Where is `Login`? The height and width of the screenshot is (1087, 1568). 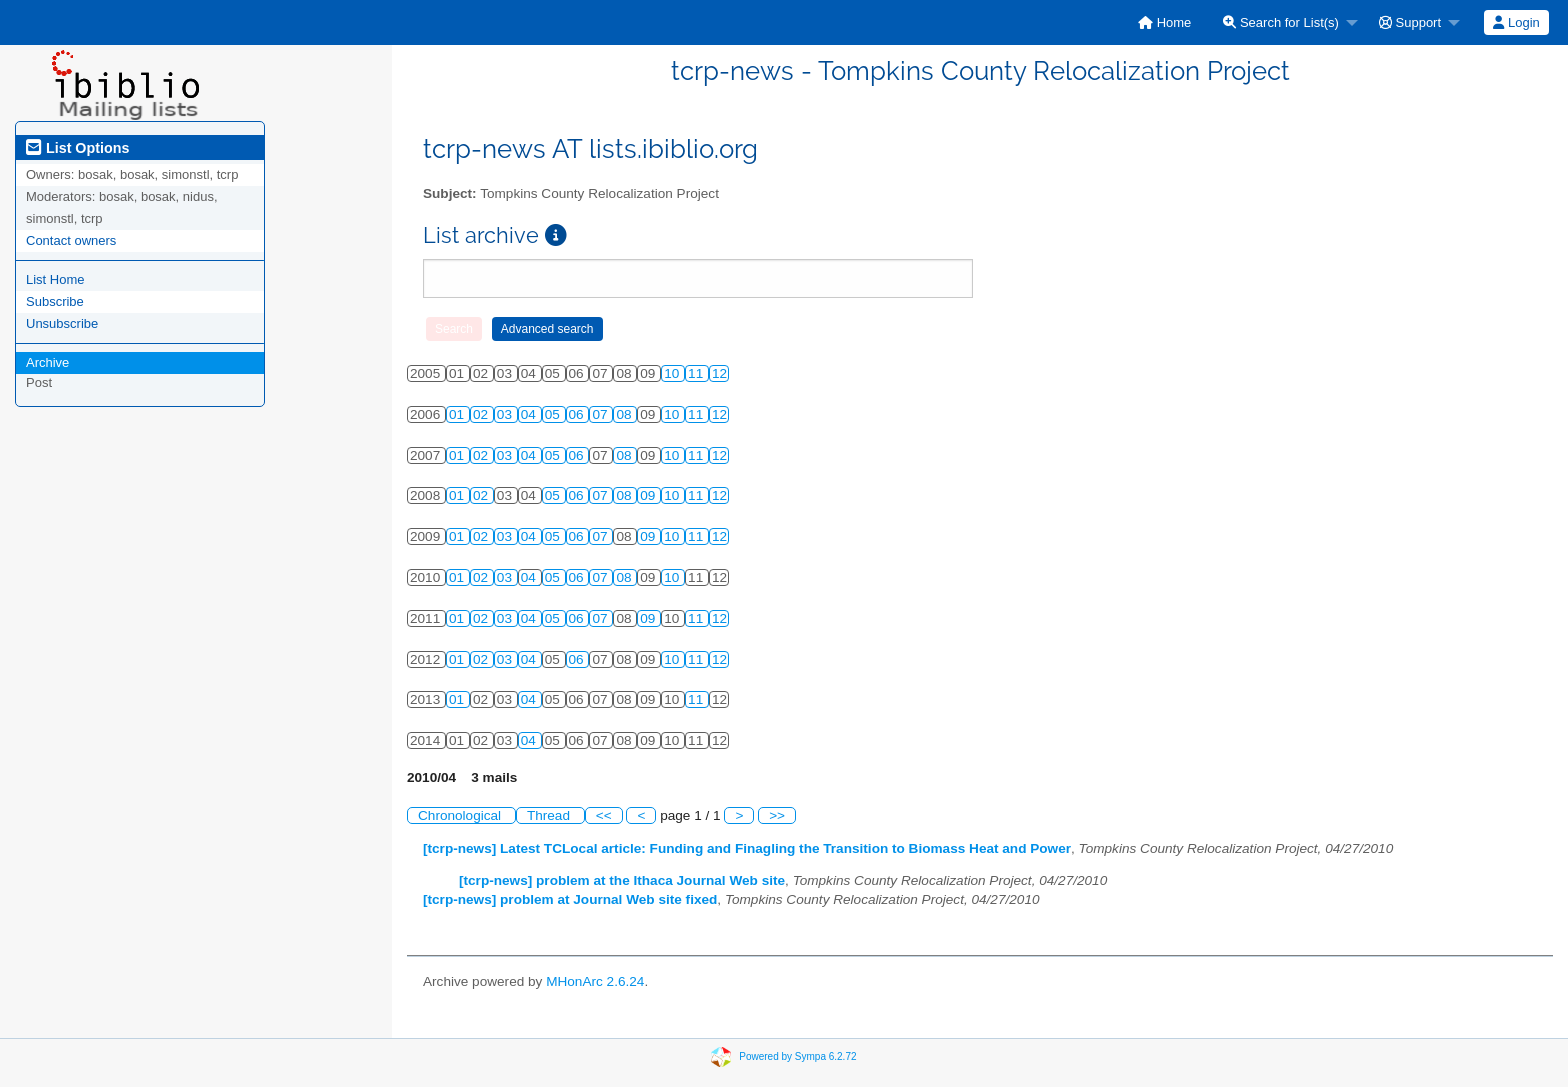
Login is located at coordinates (1516, 22).